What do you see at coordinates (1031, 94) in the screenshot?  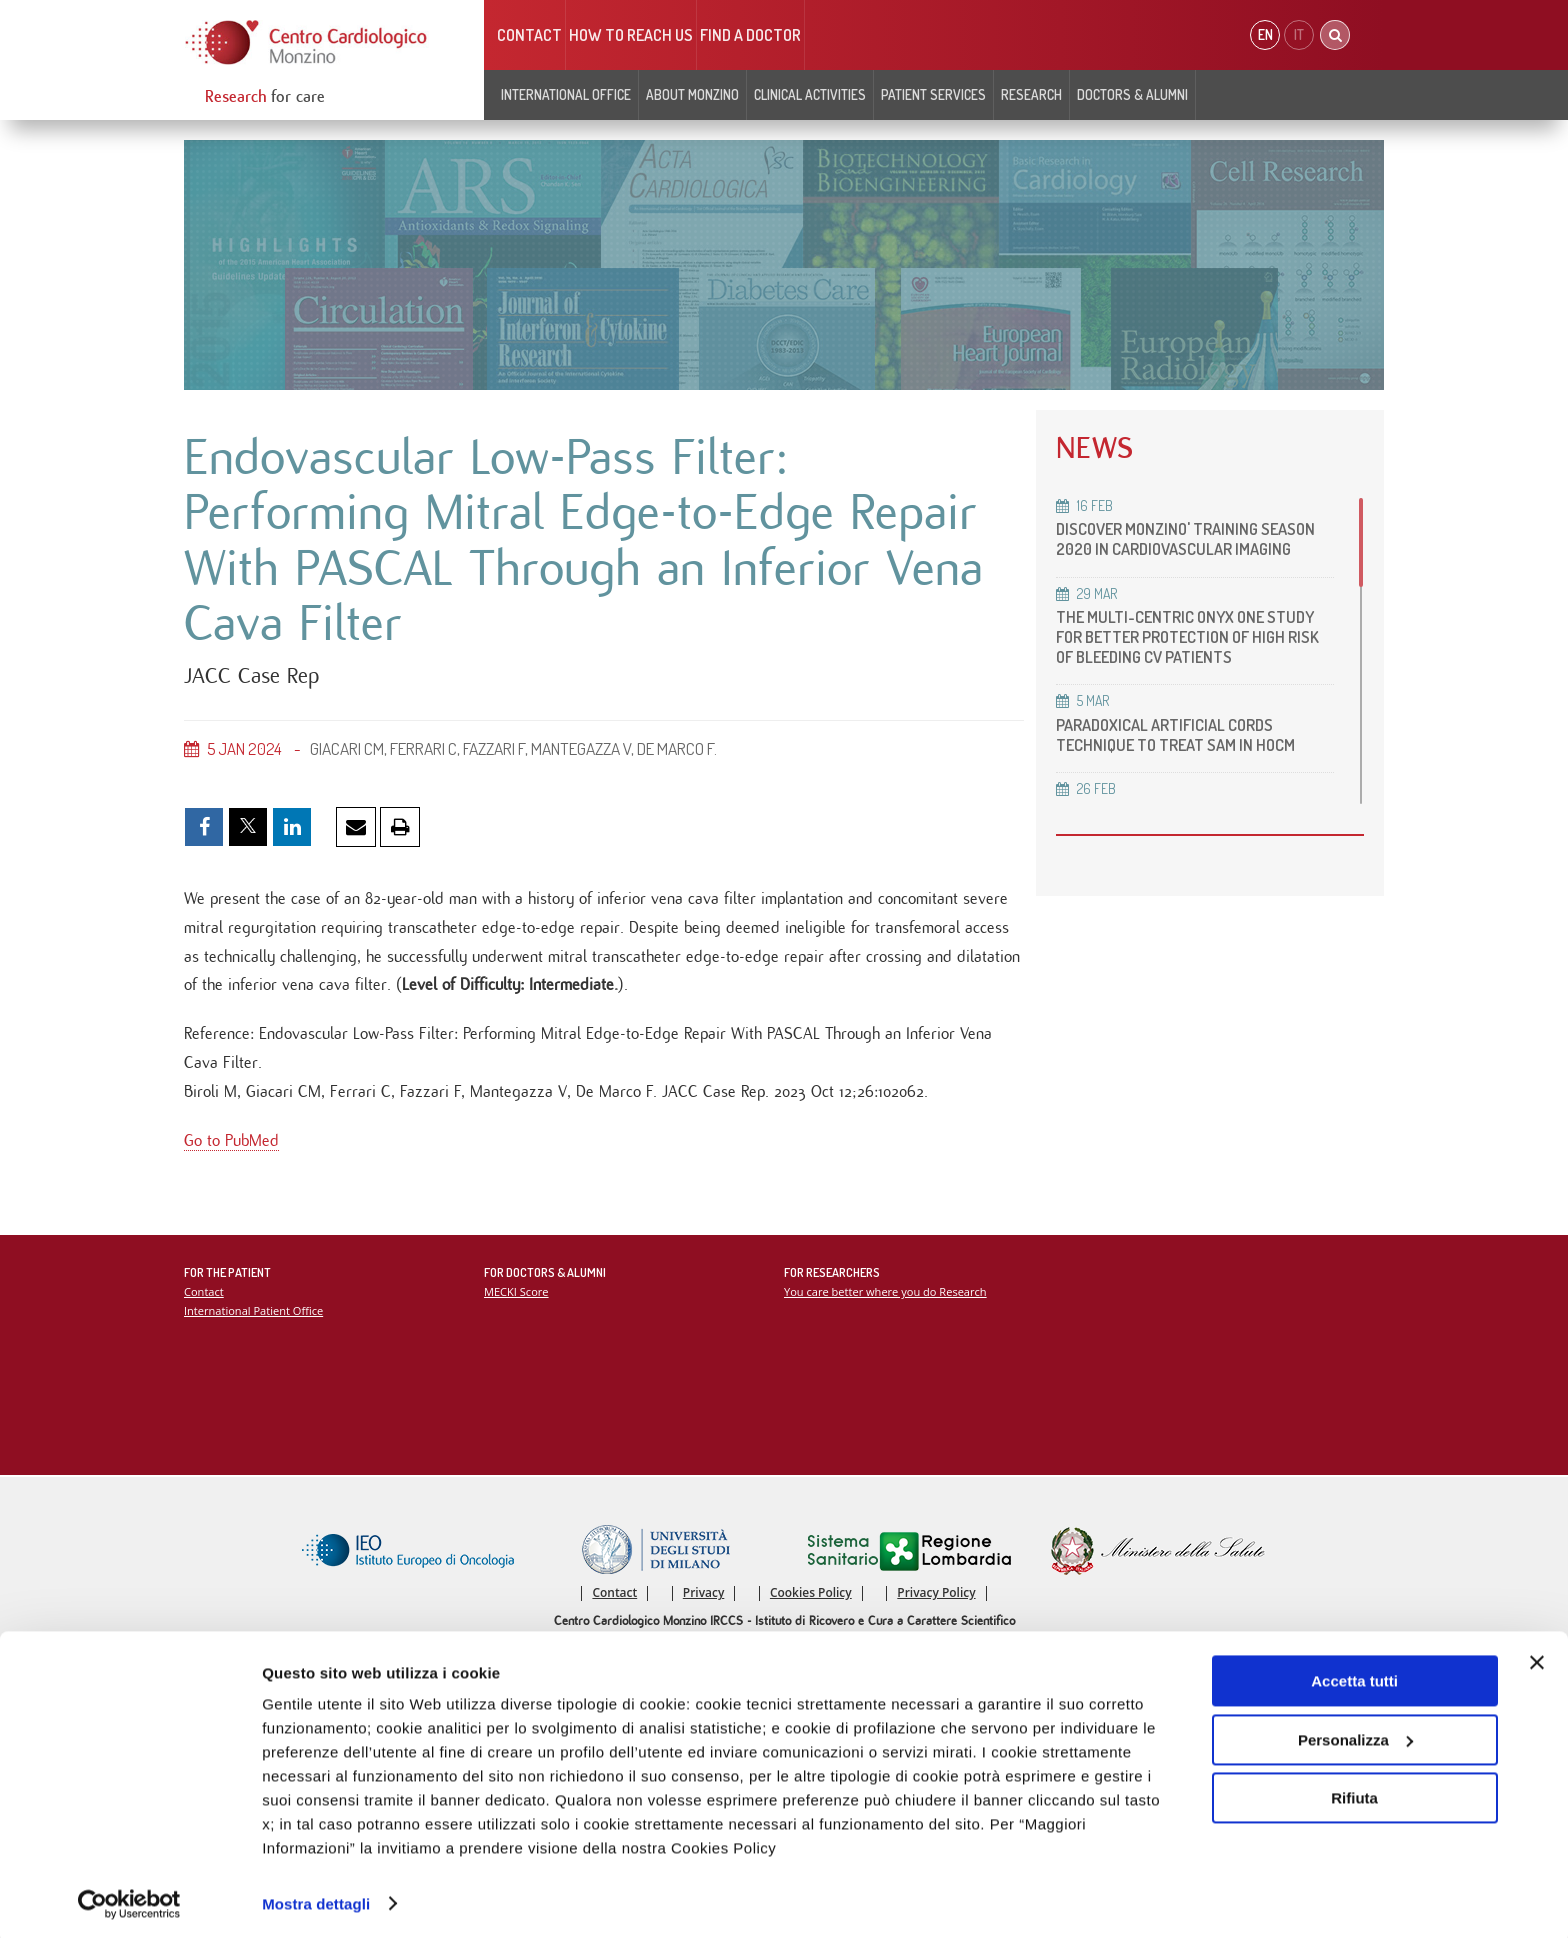 I see `Research` at bounding box center [1031, 94].